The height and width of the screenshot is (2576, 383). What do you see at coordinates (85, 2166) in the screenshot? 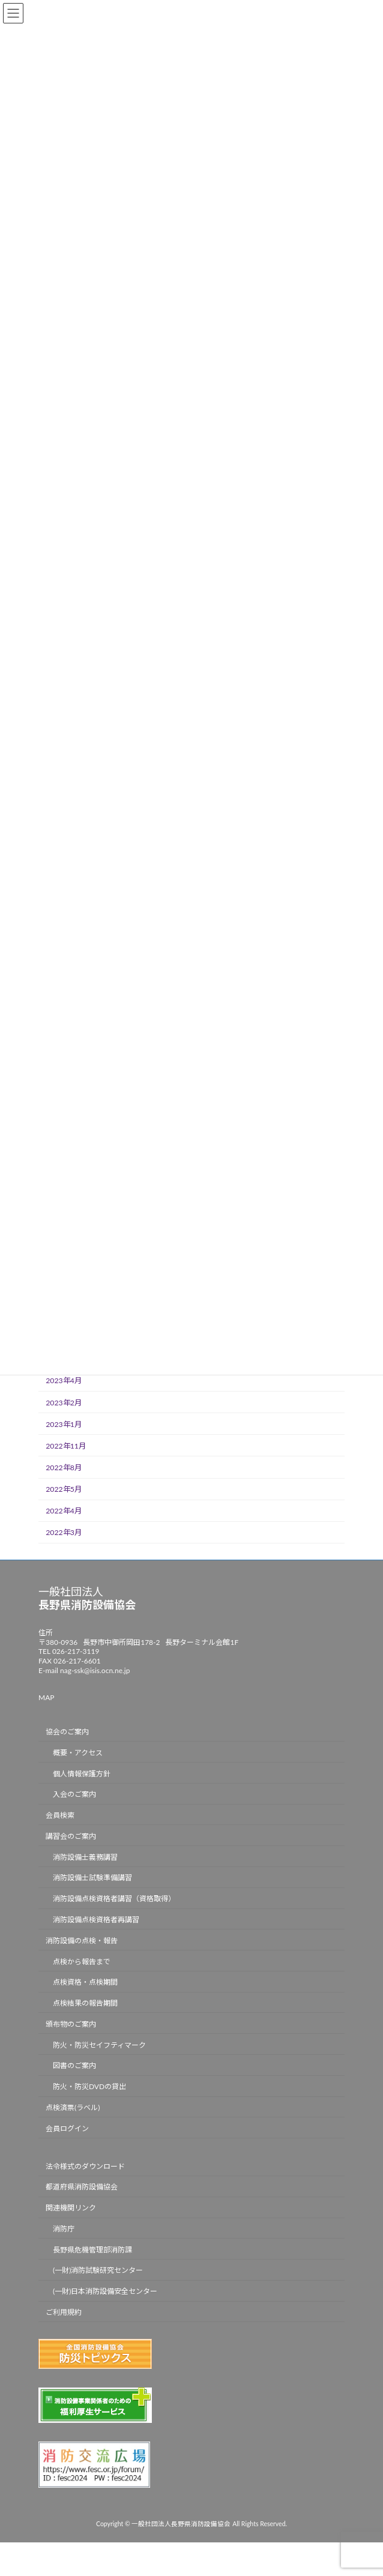
I see `法令様式のダウンロード` at bounding box center [85, 2166].